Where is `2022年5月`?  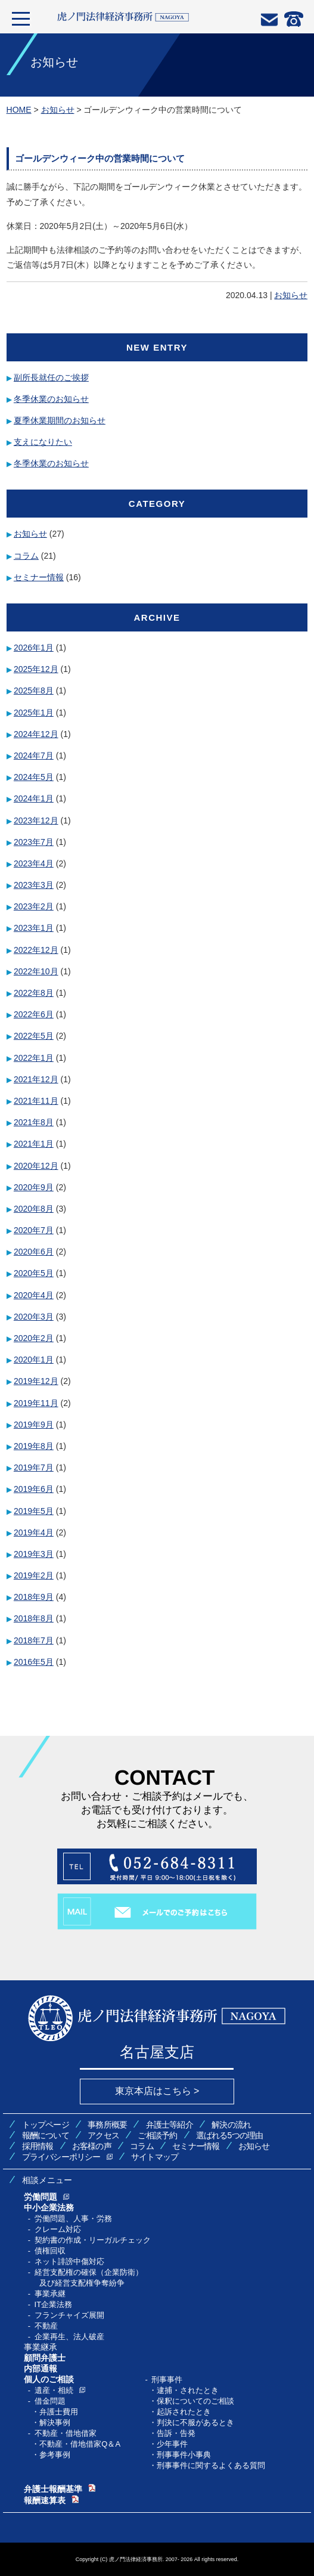
2022年5月 is located at coordinates (34, 1036).